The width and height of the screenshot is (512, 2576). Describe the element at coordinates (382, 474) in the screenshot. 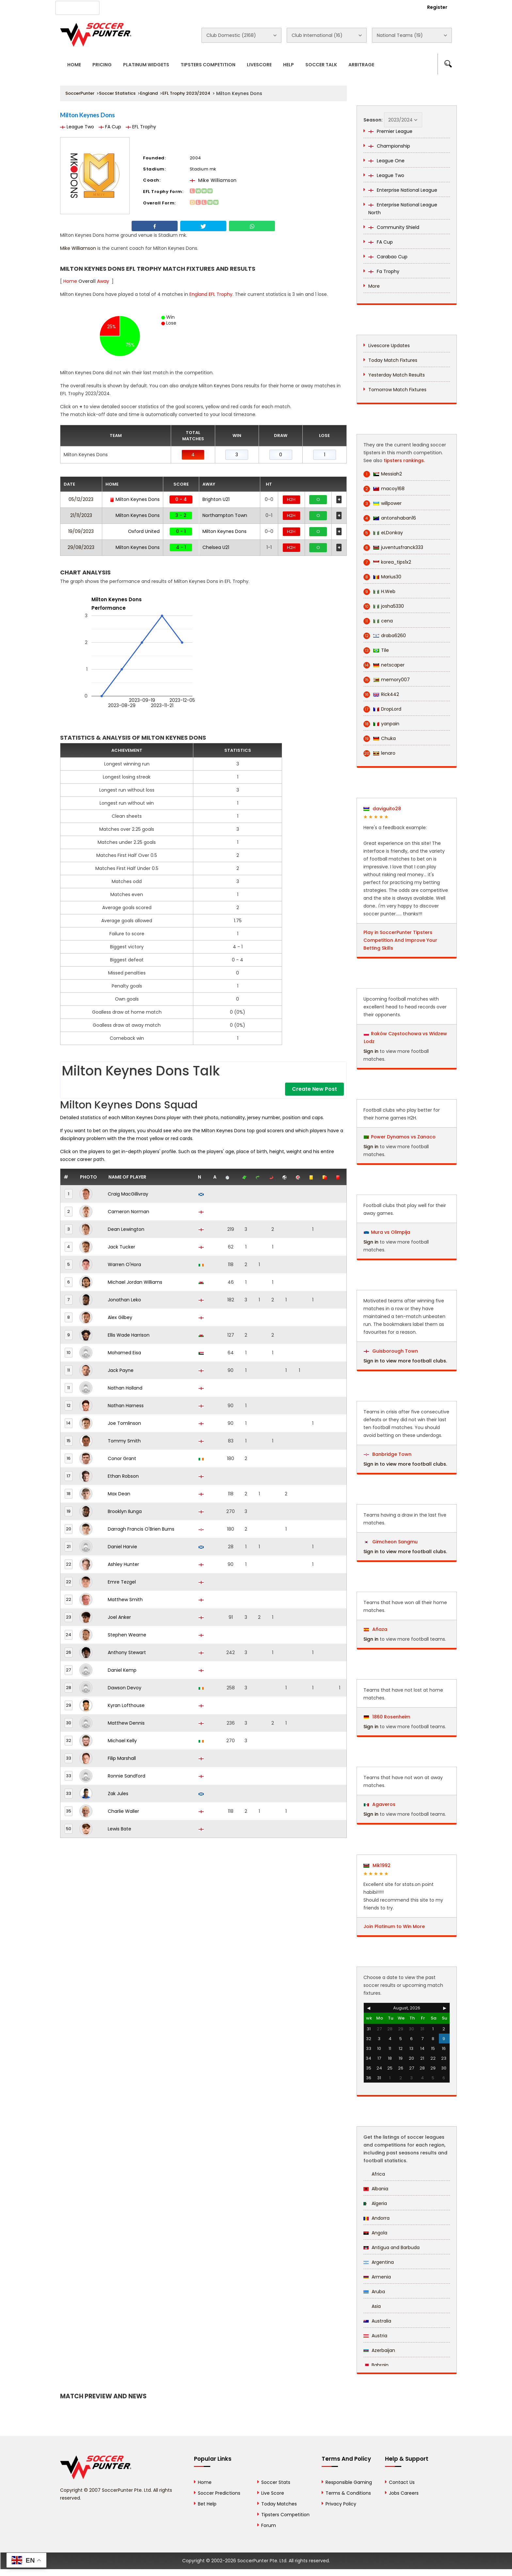

I see `Messiah2` at that location.